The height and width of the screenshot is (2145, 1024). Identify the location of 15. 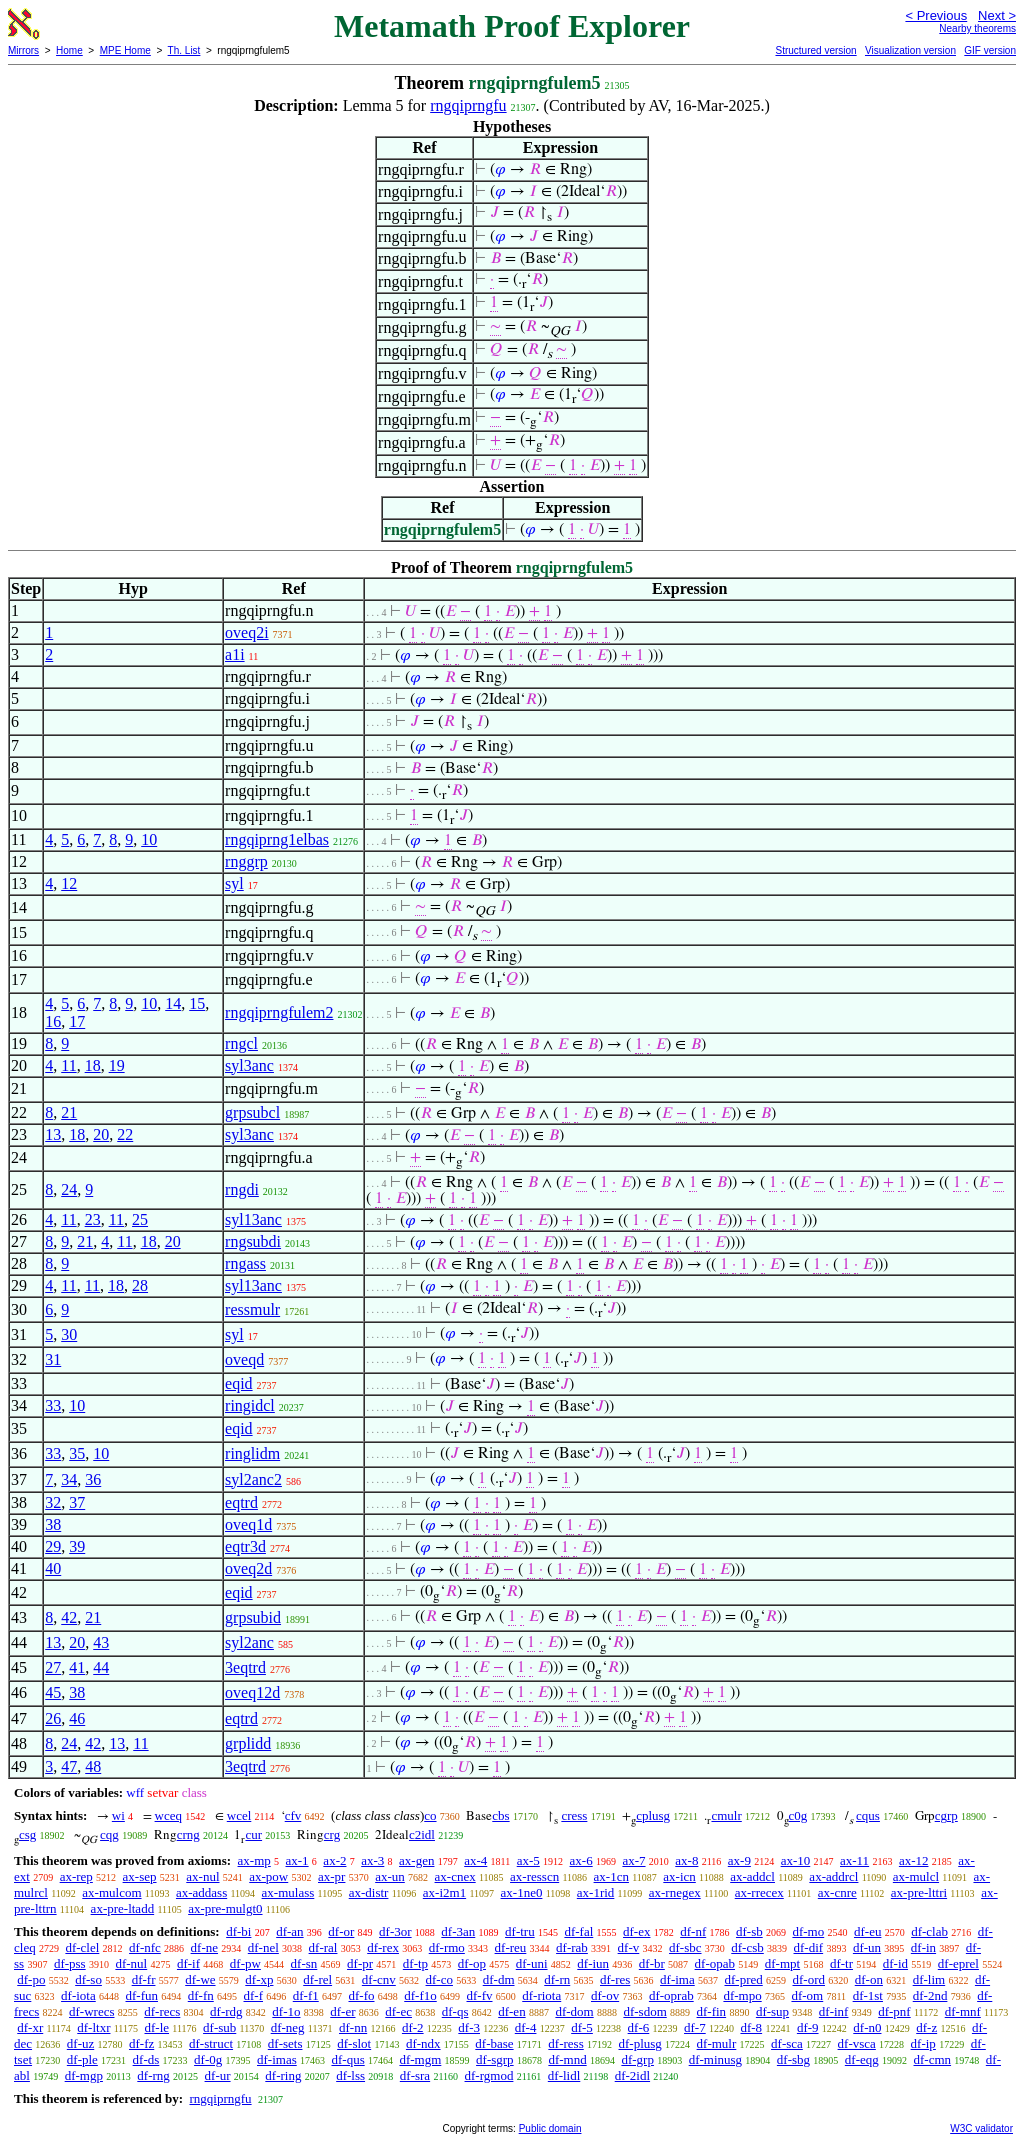
(197, 1003).